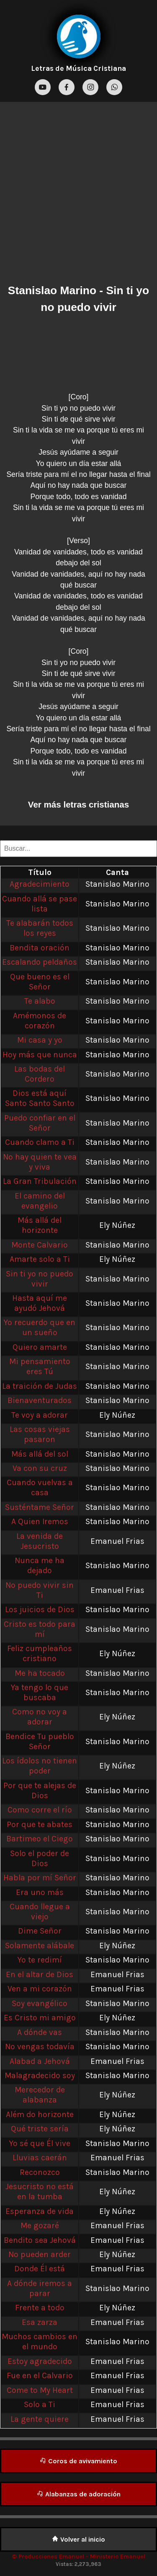 The width and height of the screenshot is (157, 2576). I want to click on Te alabo, so click(39, 1001).